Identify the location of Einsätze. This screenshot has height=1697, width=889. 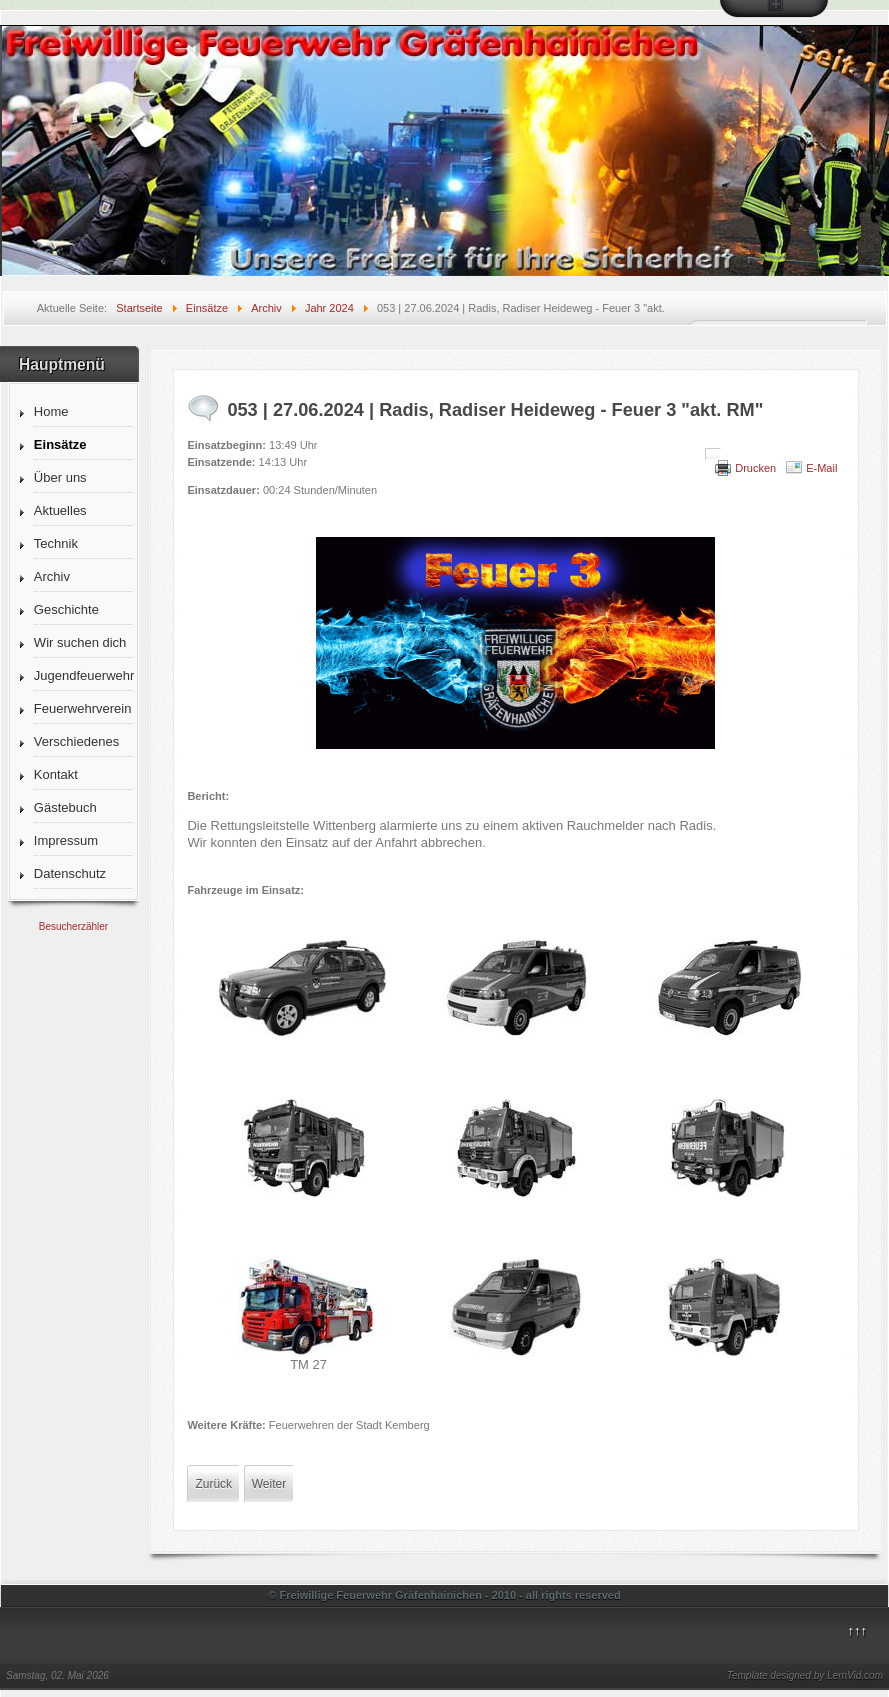
(60, 444).